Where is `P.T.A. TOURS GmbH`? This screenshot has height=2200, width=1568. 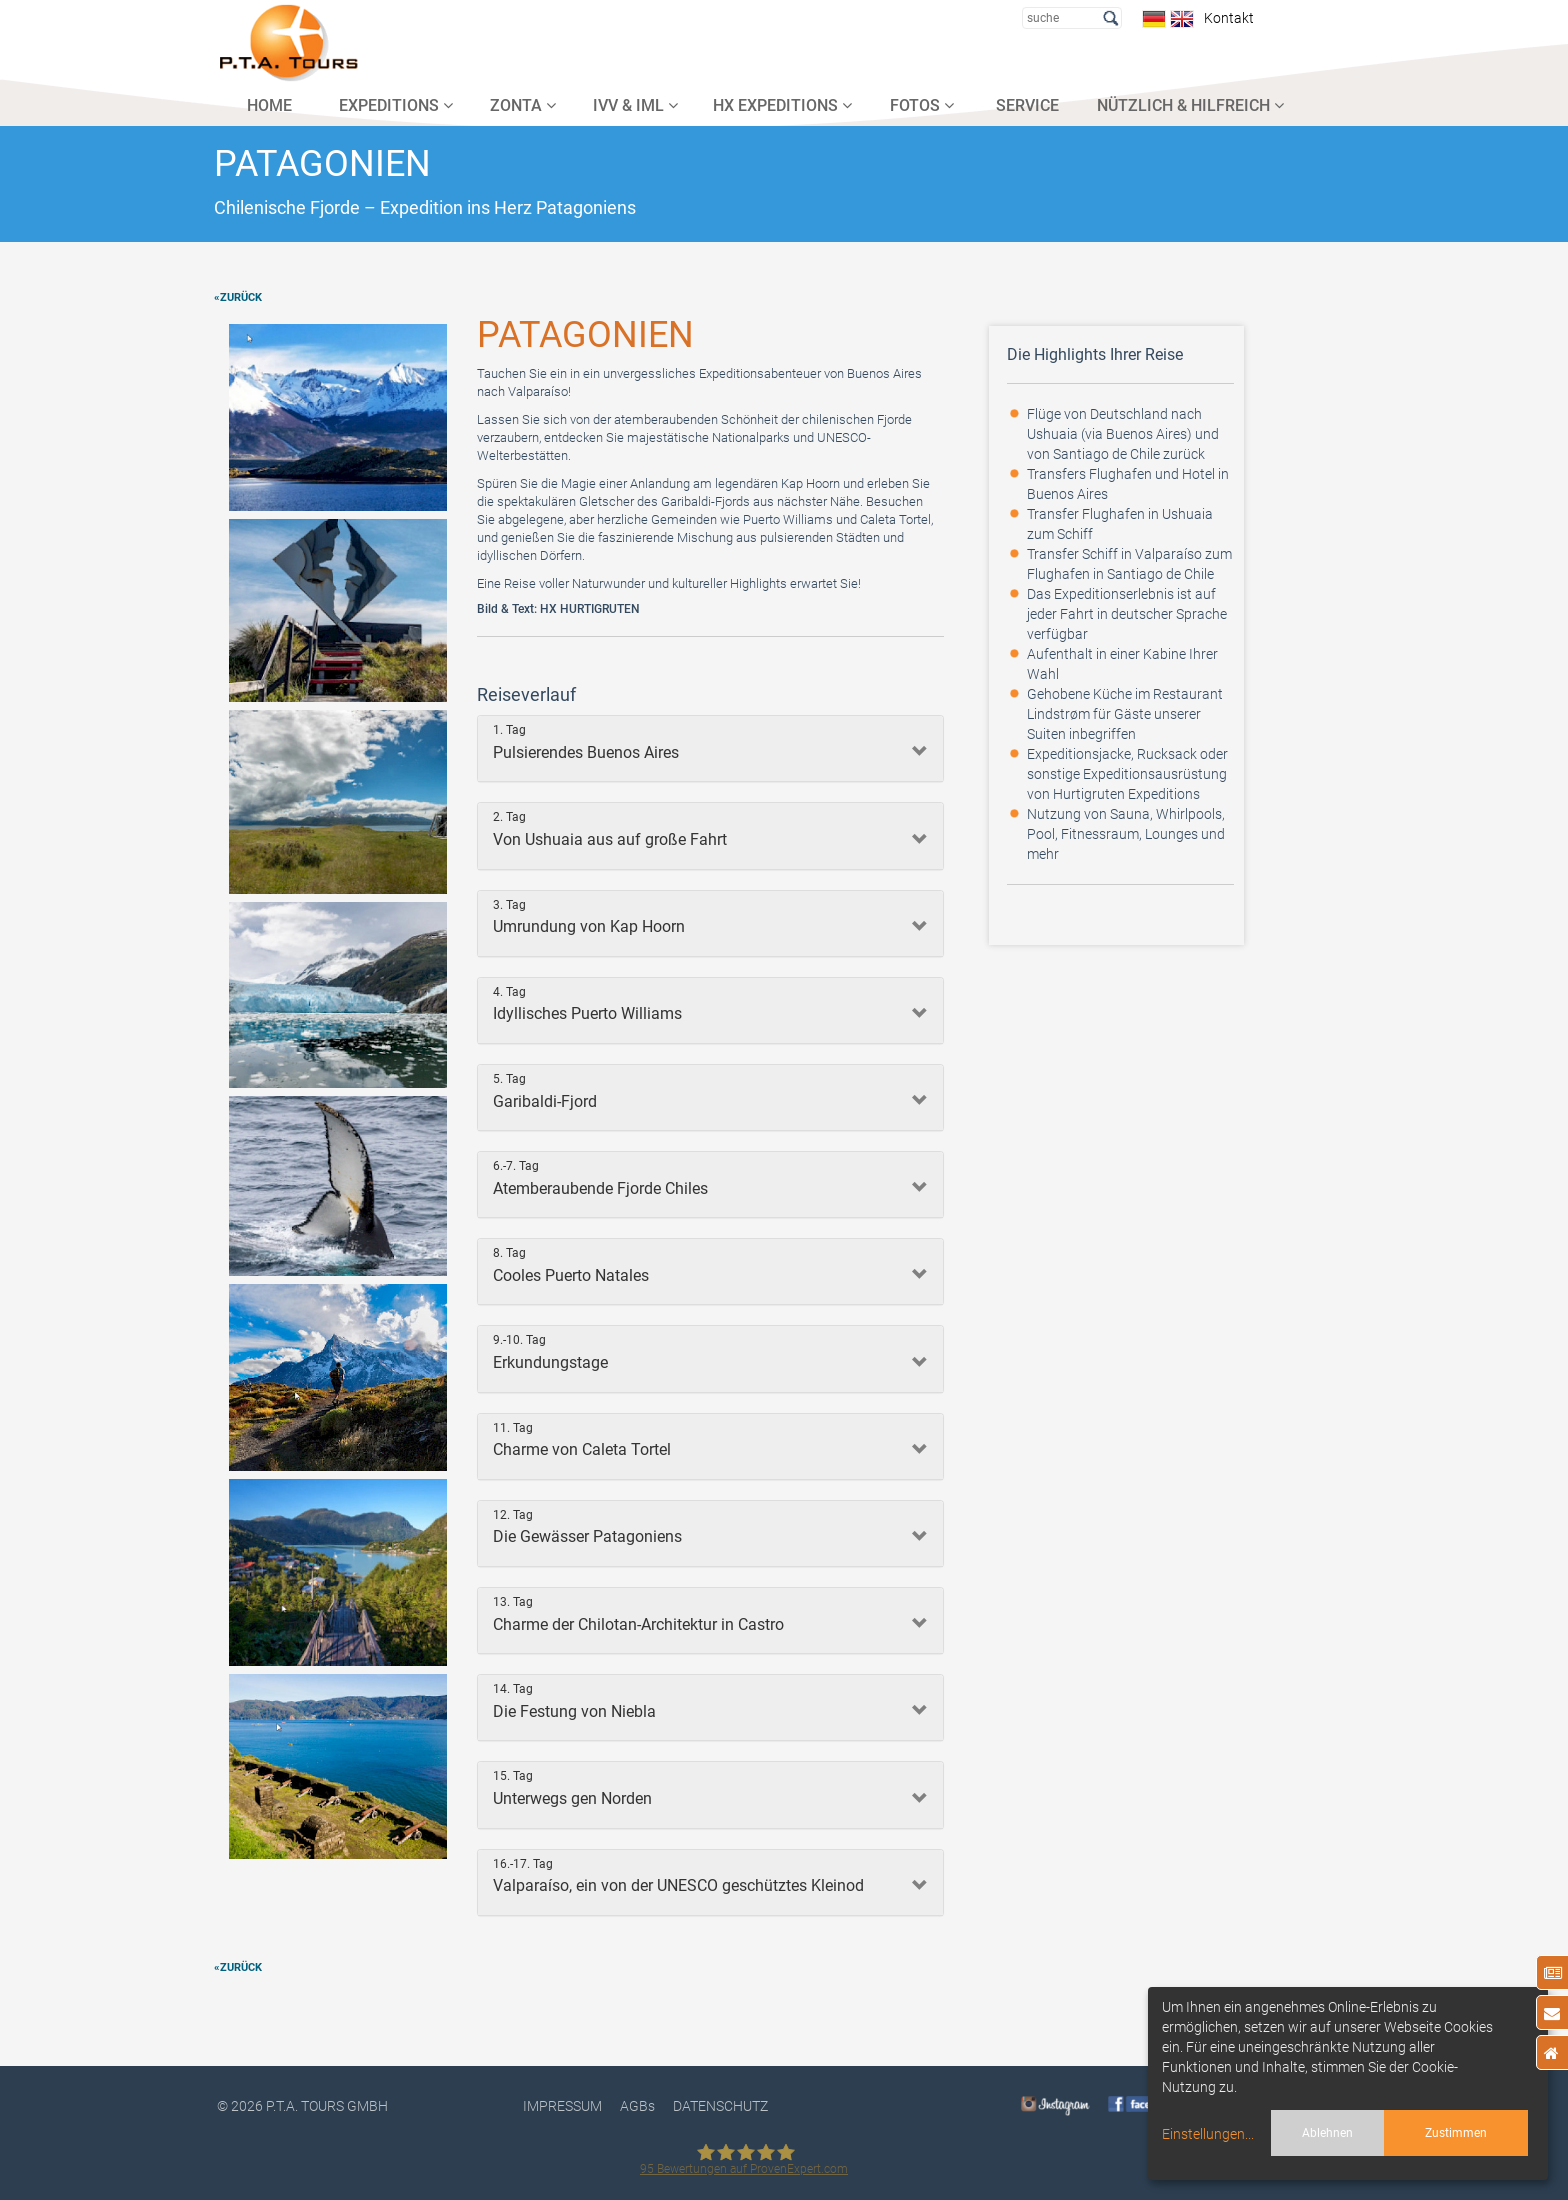 P.T.A. TOURS GmbH is located at coordinates (327, 2106).